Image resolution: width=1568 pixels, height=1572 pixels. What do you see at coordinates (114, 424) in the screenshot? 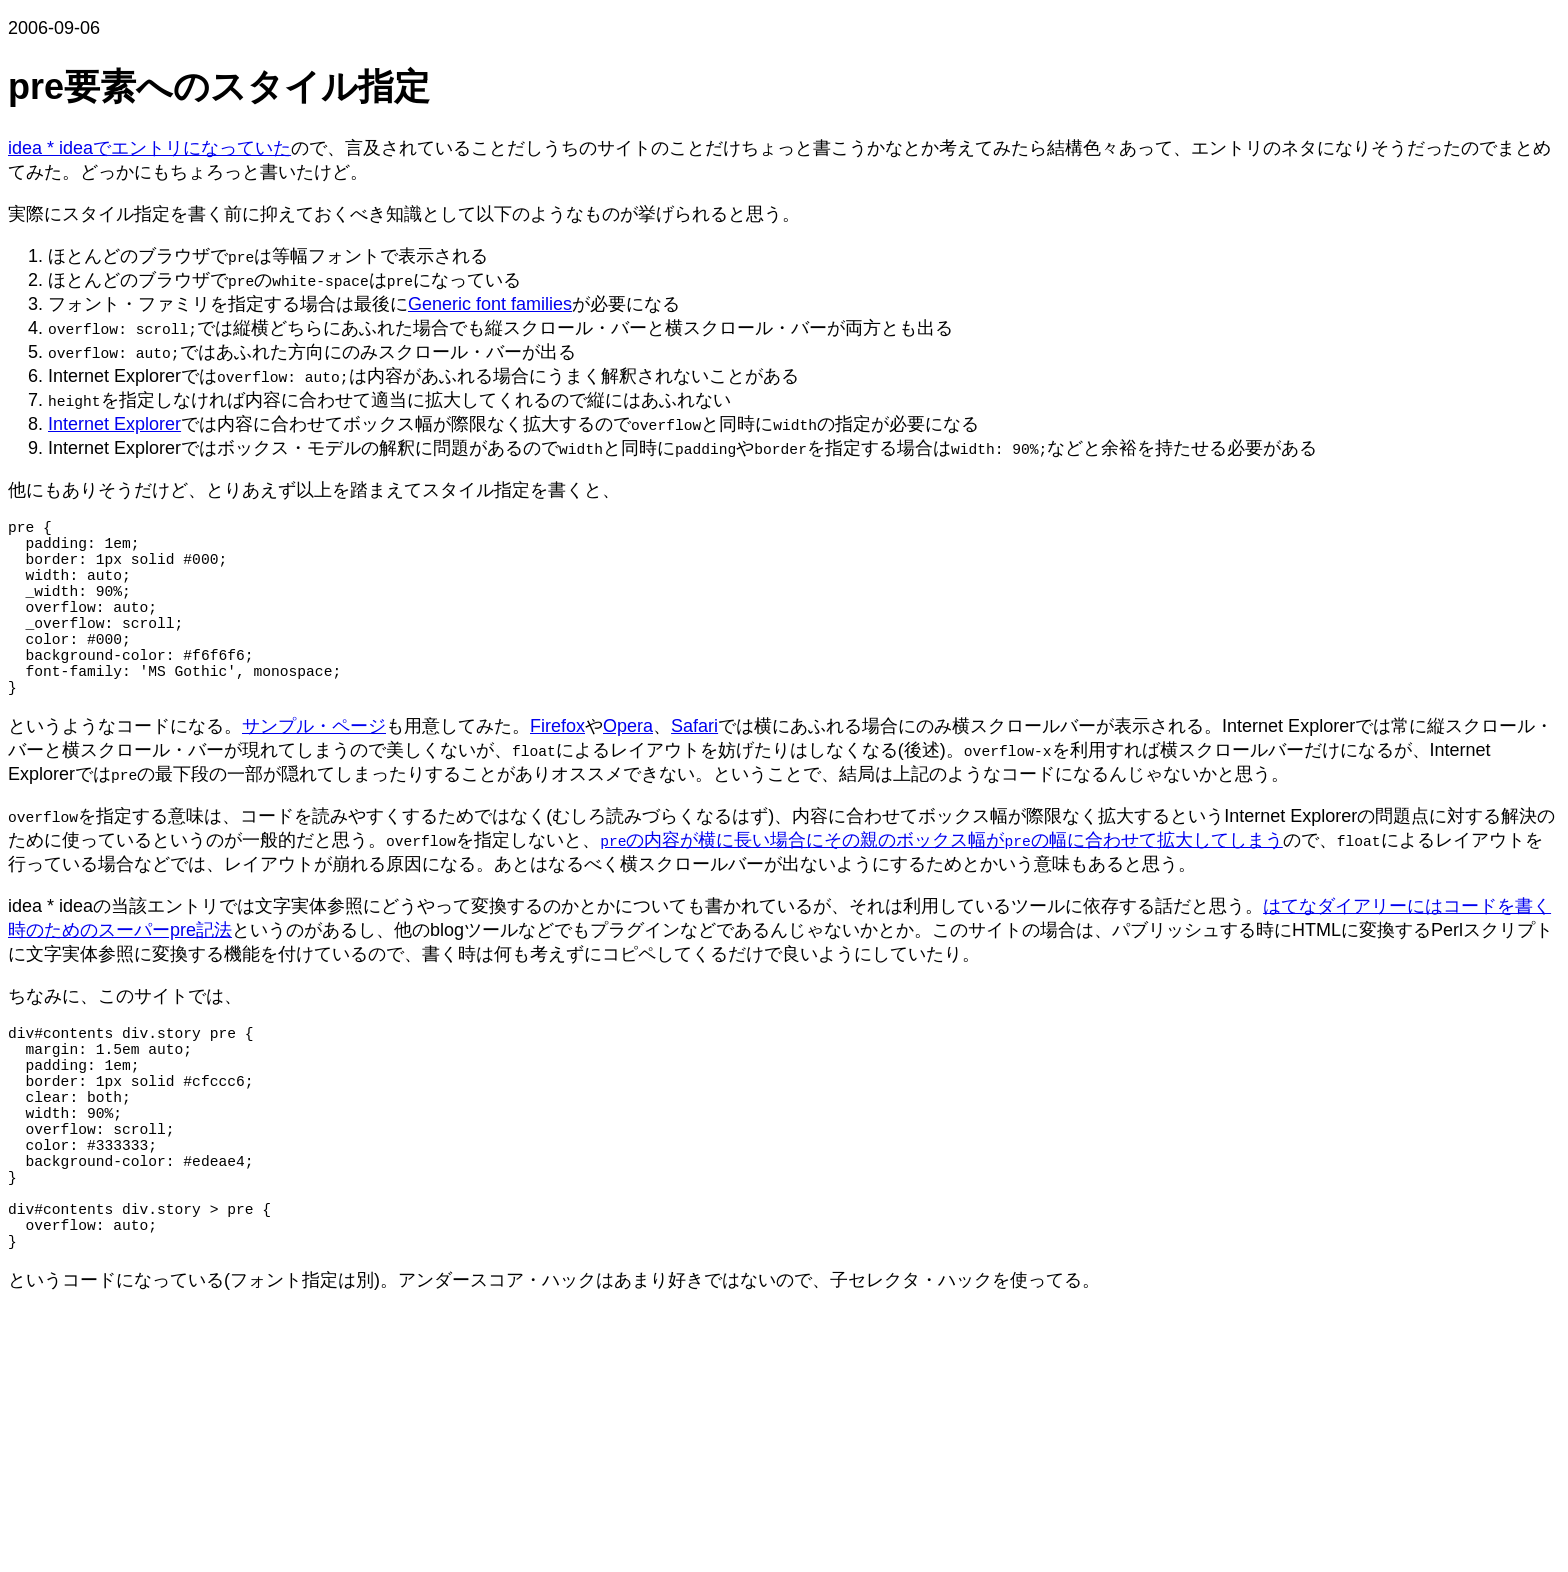
I see `Internet Explorer` at bounding box center [114, 424].